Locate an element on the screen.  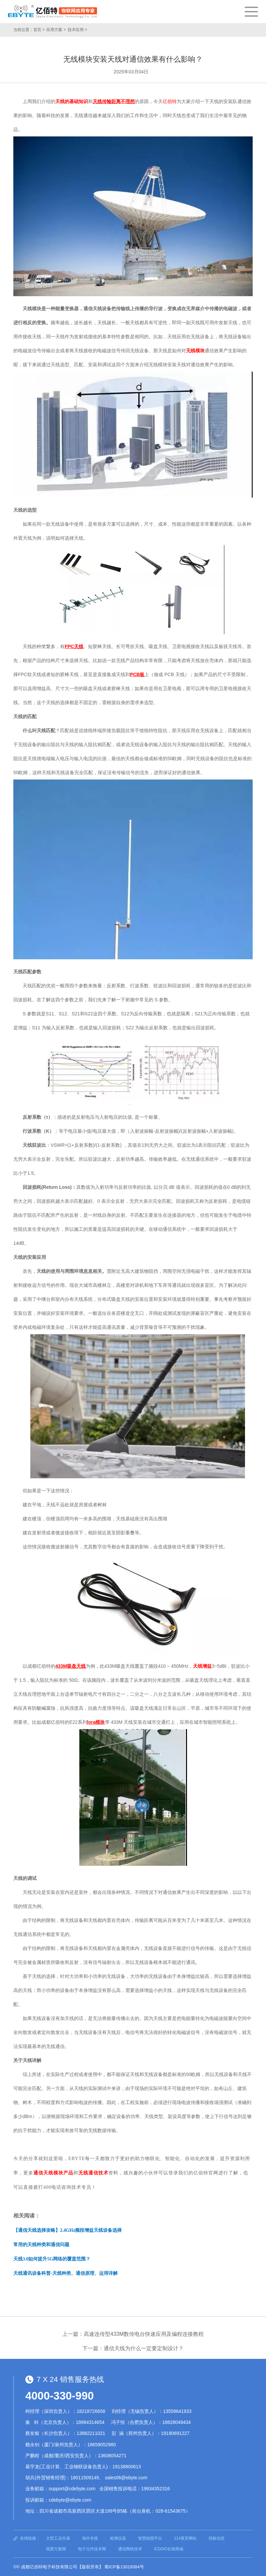
天线通讯设备科普-天线种类、通信原理、运用详解 is located at coordinates (65, 2273).